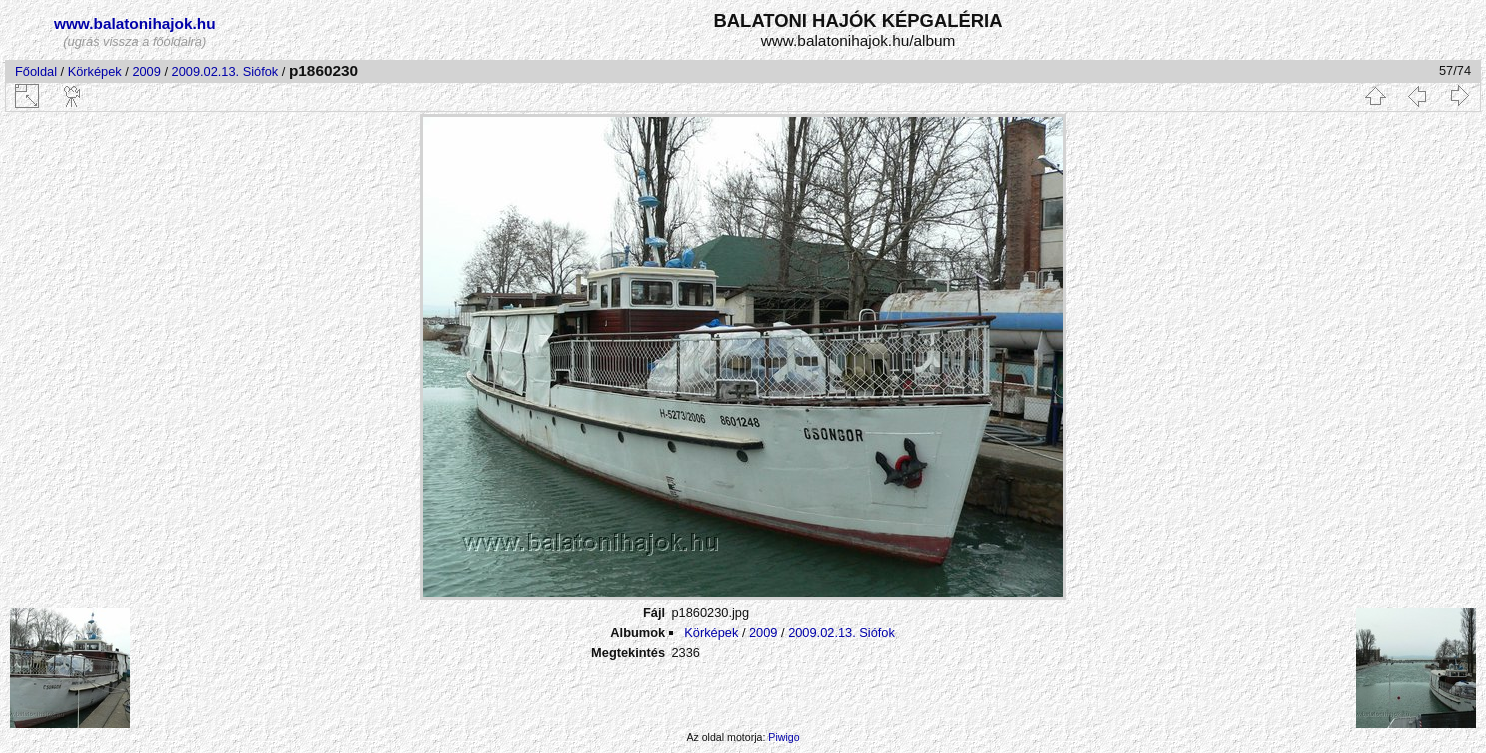 This screenshot has width=1486, height=753. I want to click on 2009, so click(146, 71).